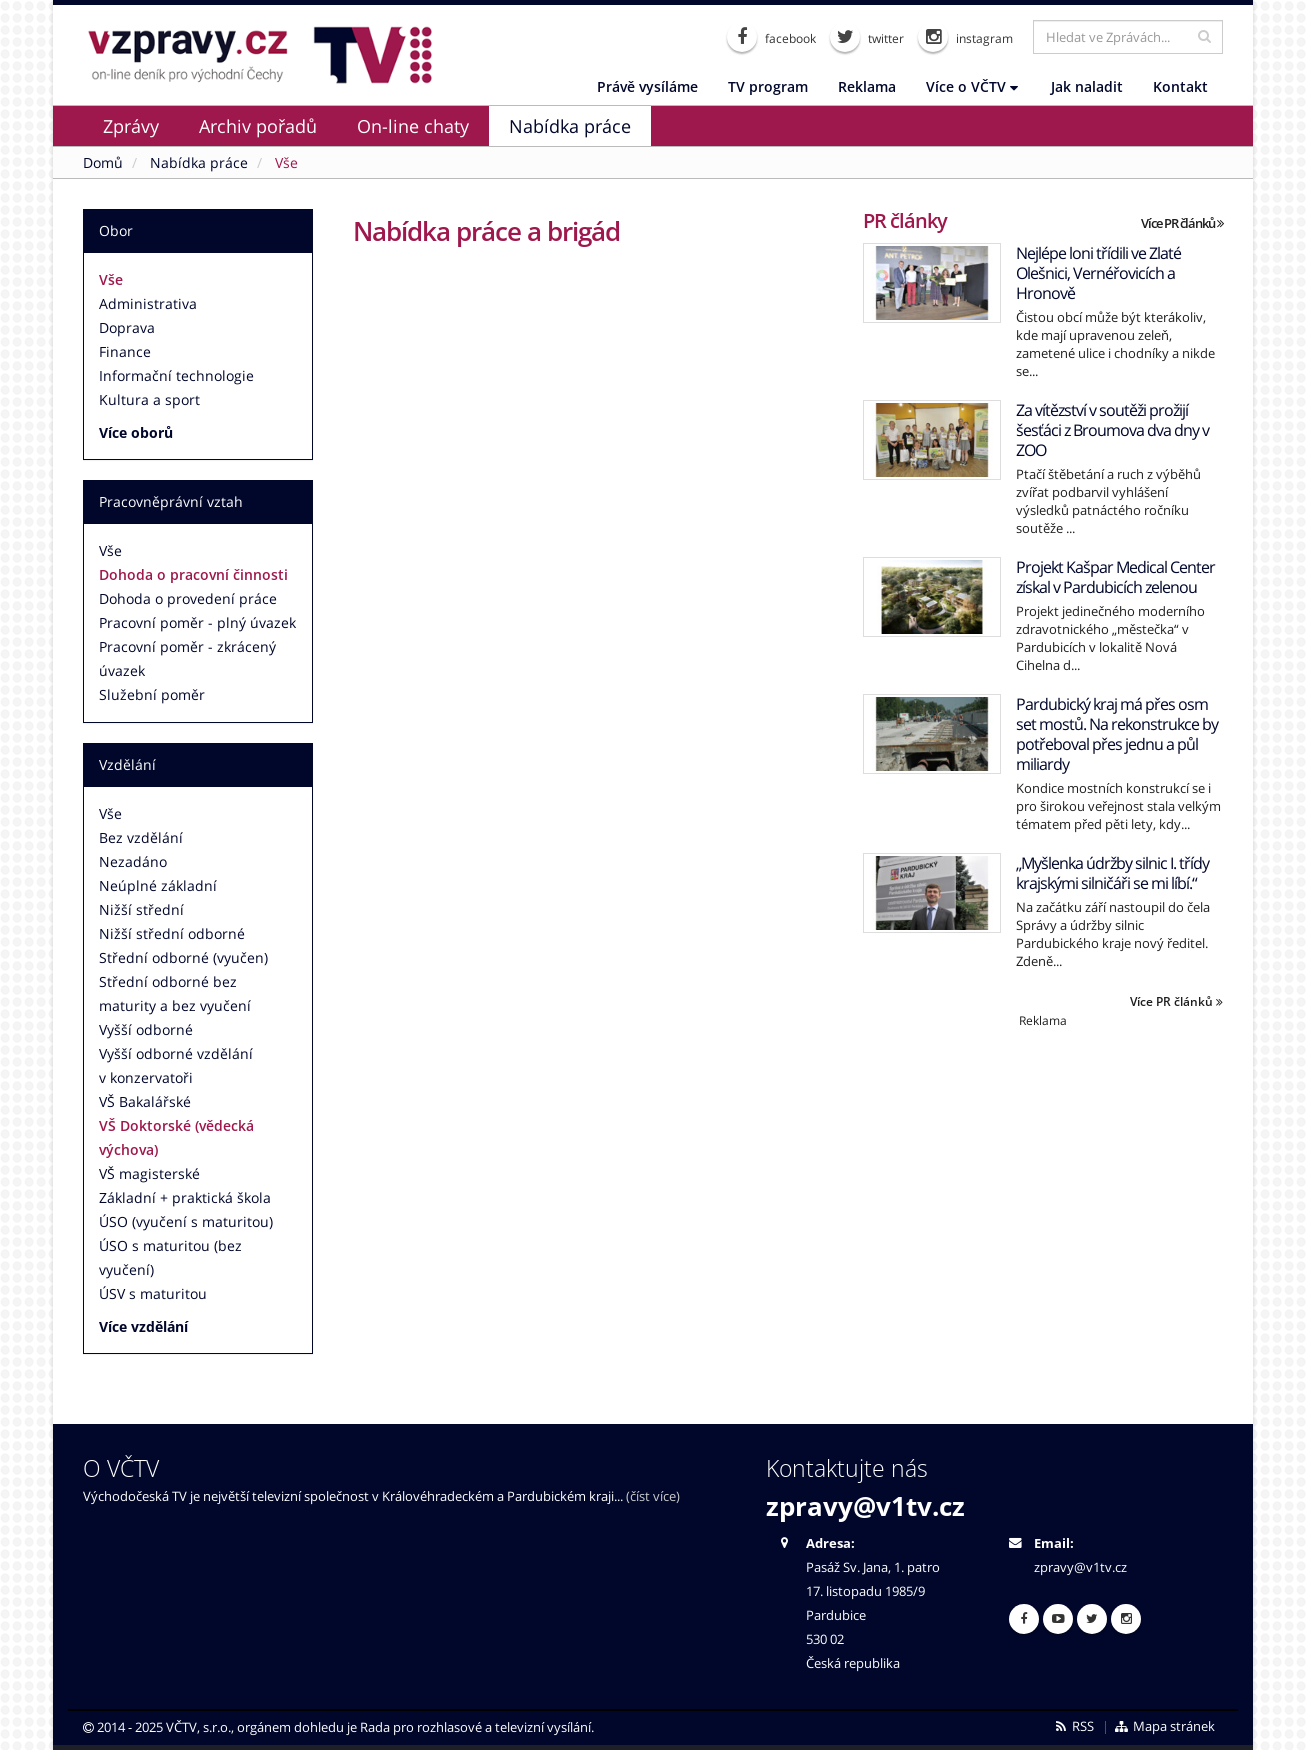 The height and width of the screenshot is (1750, 1306). I want to click on Dohoda o provedení práce, so click(188, 598).